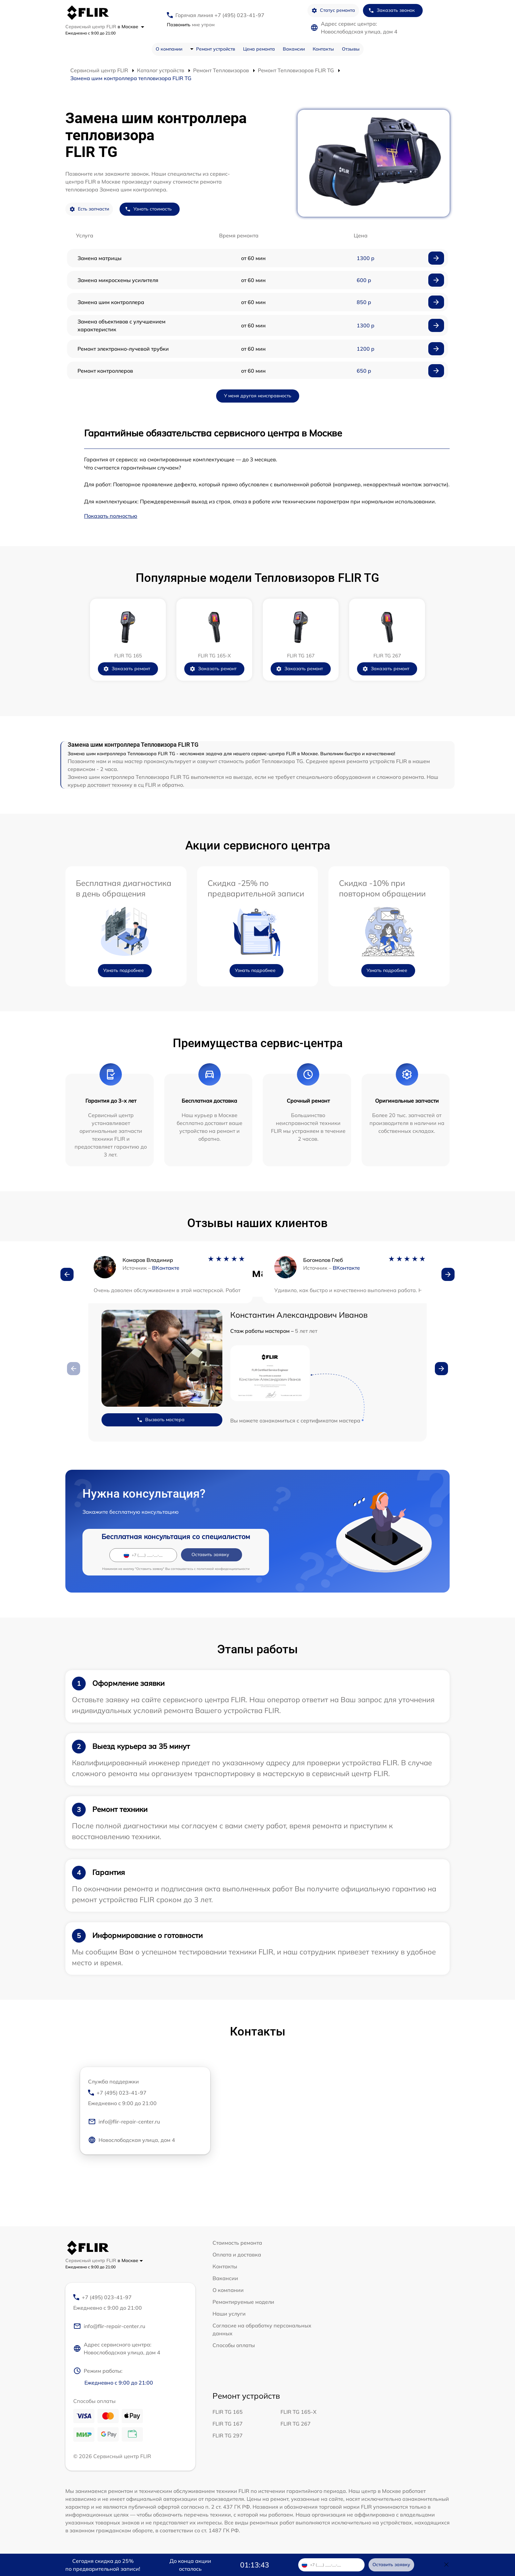 The width and height of the screenshot is (515, 2576). Describe the element at coordinates (229, 2313) in the screenshot. I see `Наши услуги` at that location.